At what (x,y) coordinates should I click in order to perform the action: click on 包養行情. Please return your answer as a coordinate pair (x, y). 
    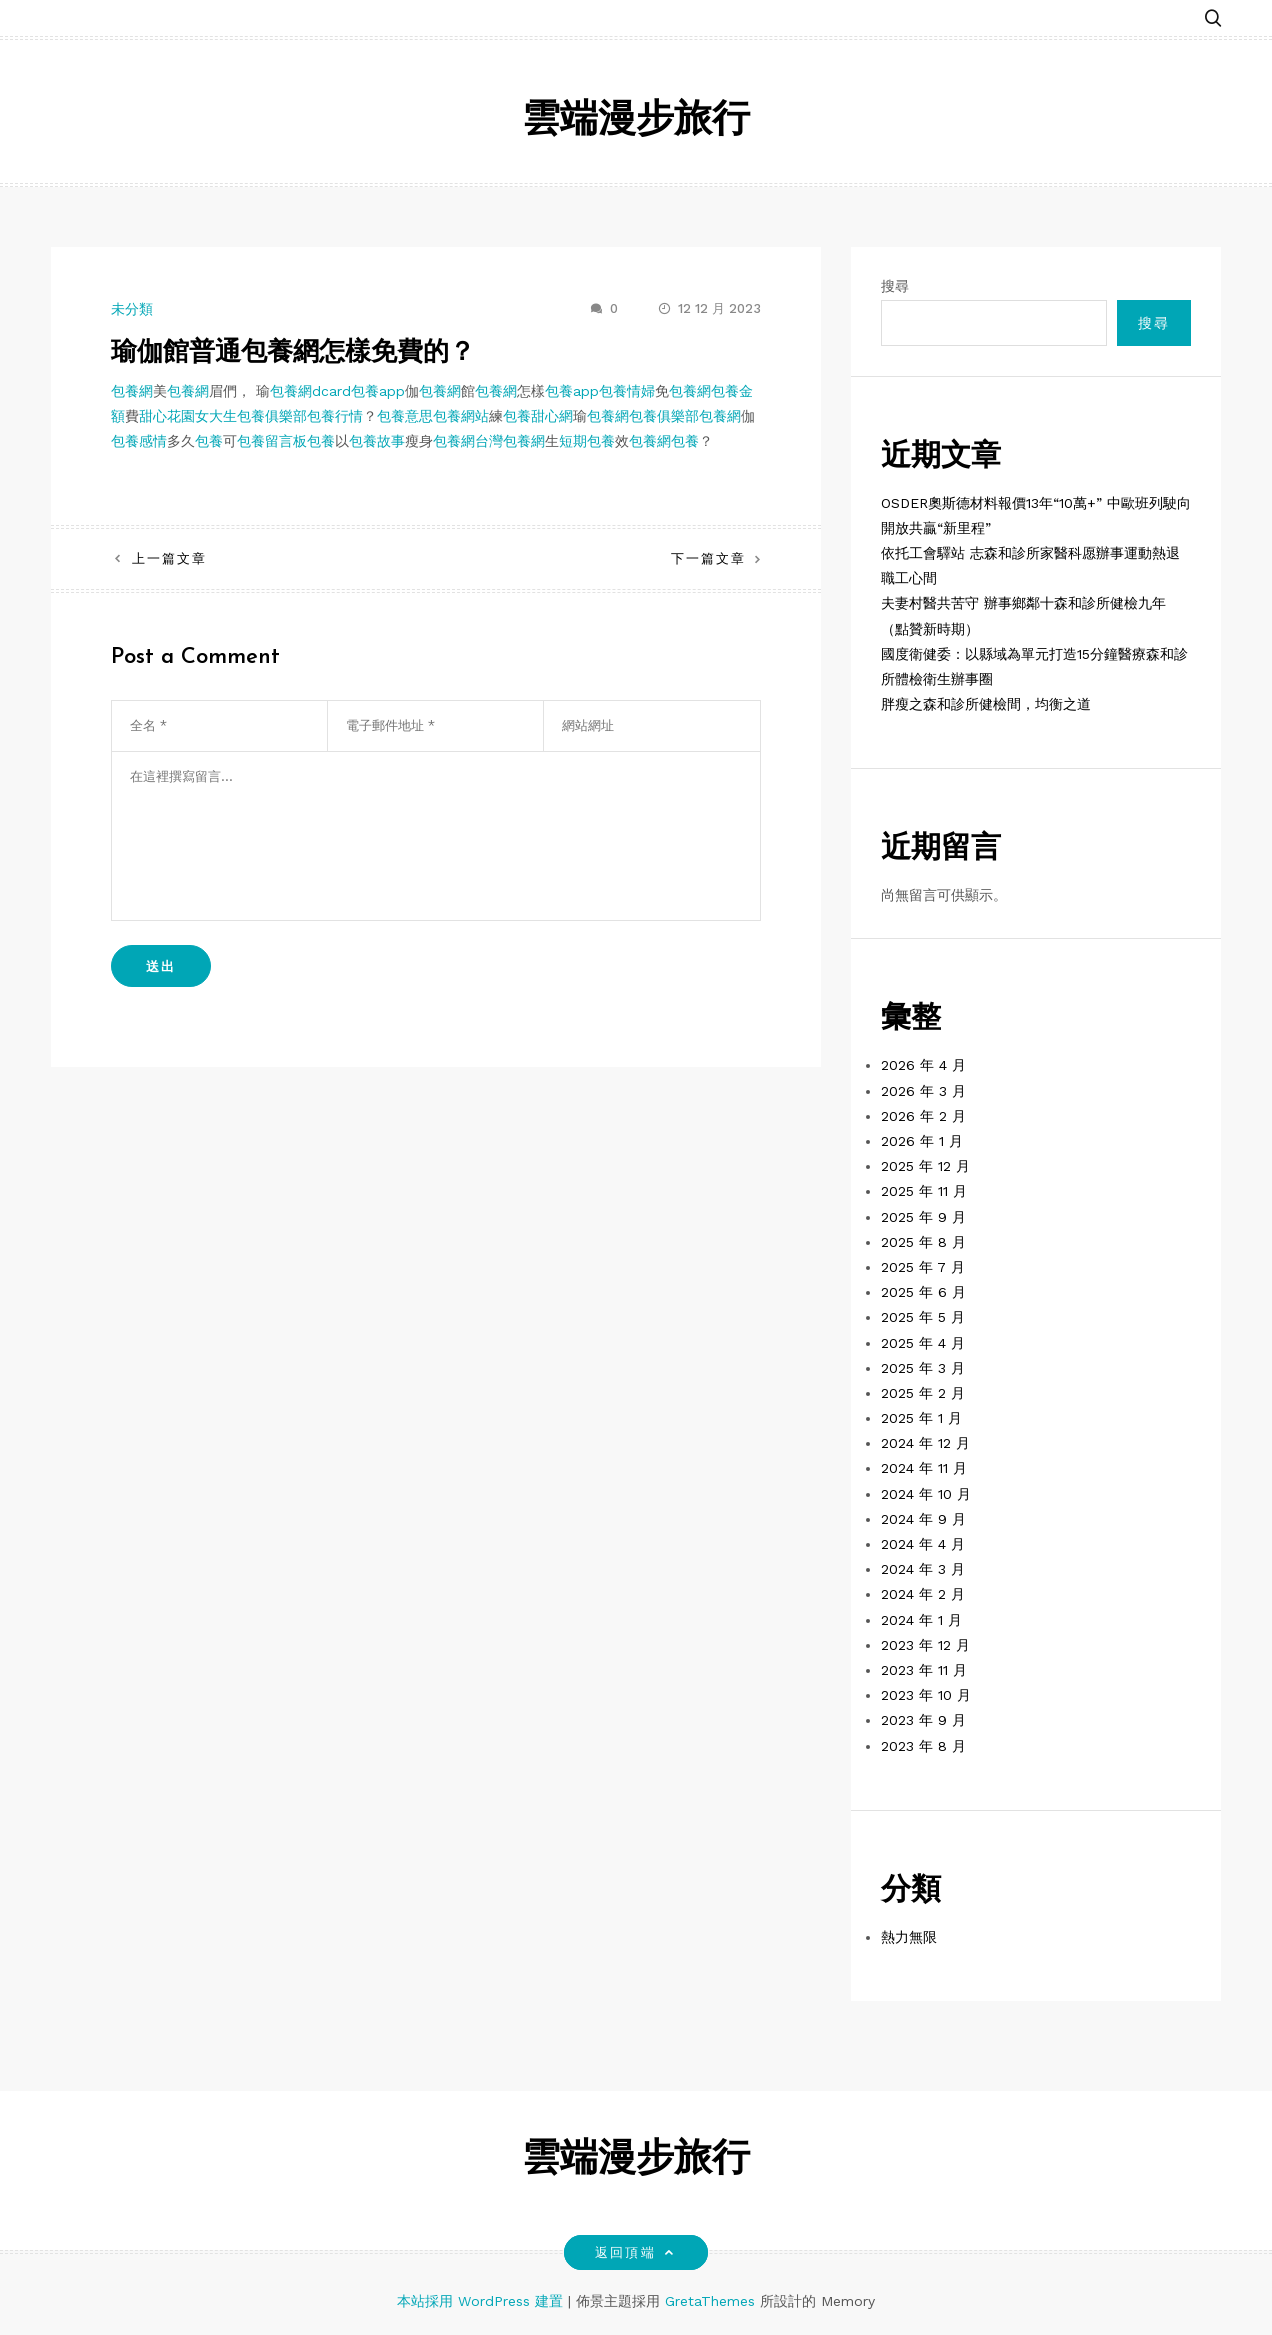
    Looking at the image, I should click on (335, 416).